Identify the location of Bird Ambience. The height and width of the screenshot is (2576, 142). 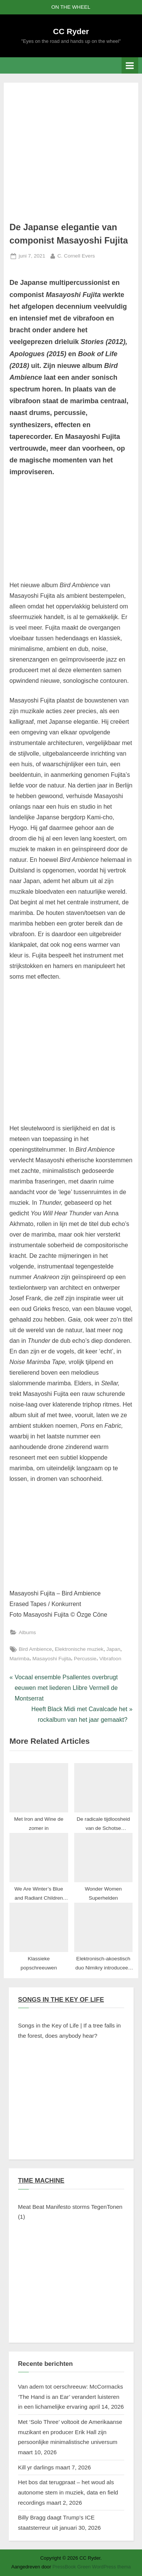
(35, 1649).